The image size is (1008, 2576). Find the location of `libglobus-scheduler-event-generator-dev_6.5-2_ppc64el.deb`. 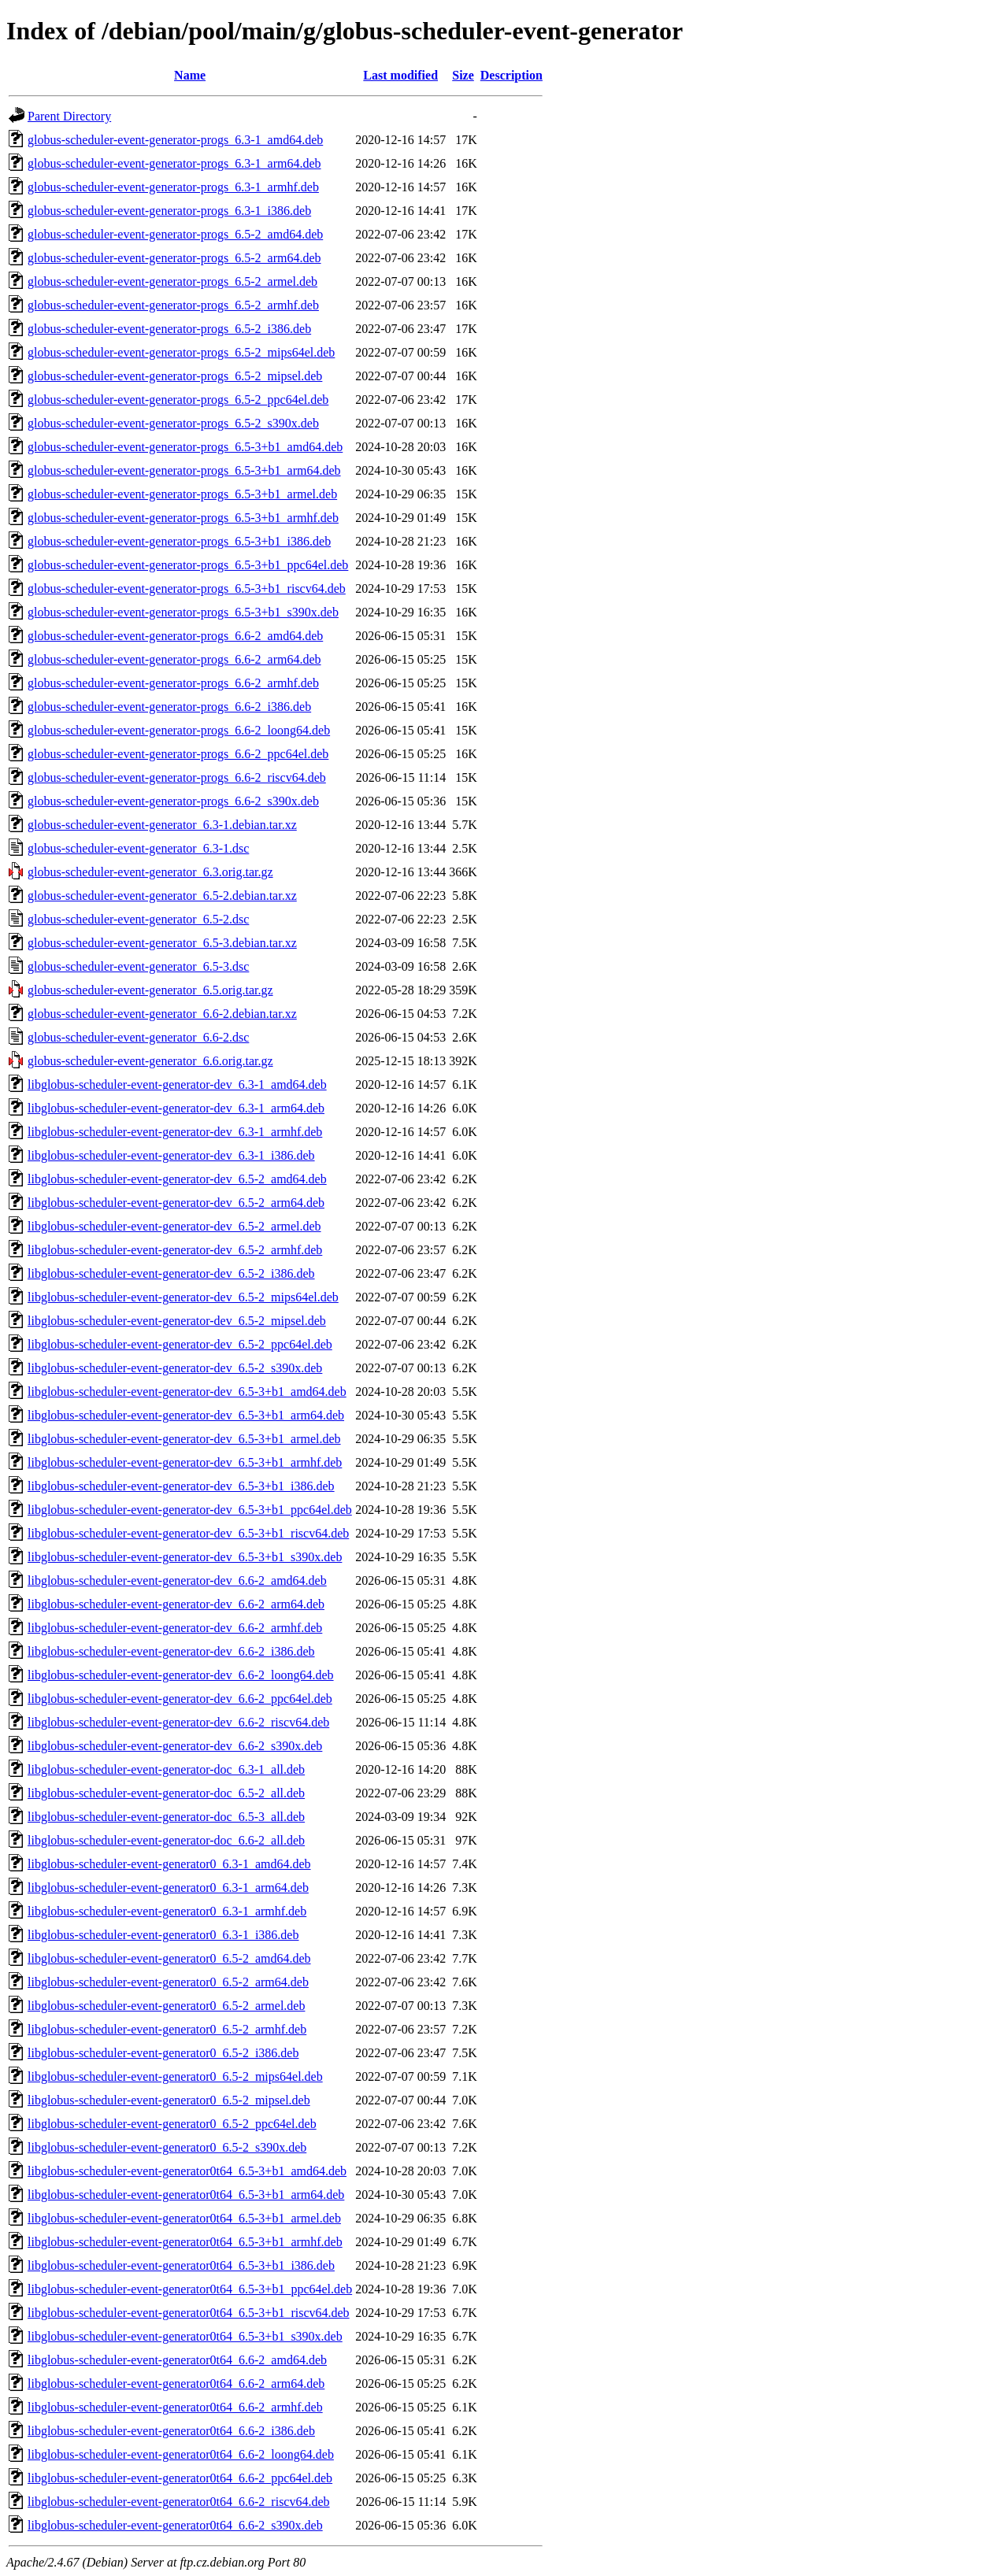

libglobus-scheduler-event-generator-dev_6.5-2_ppc64el.deb is located at coordinates (180, 1344).